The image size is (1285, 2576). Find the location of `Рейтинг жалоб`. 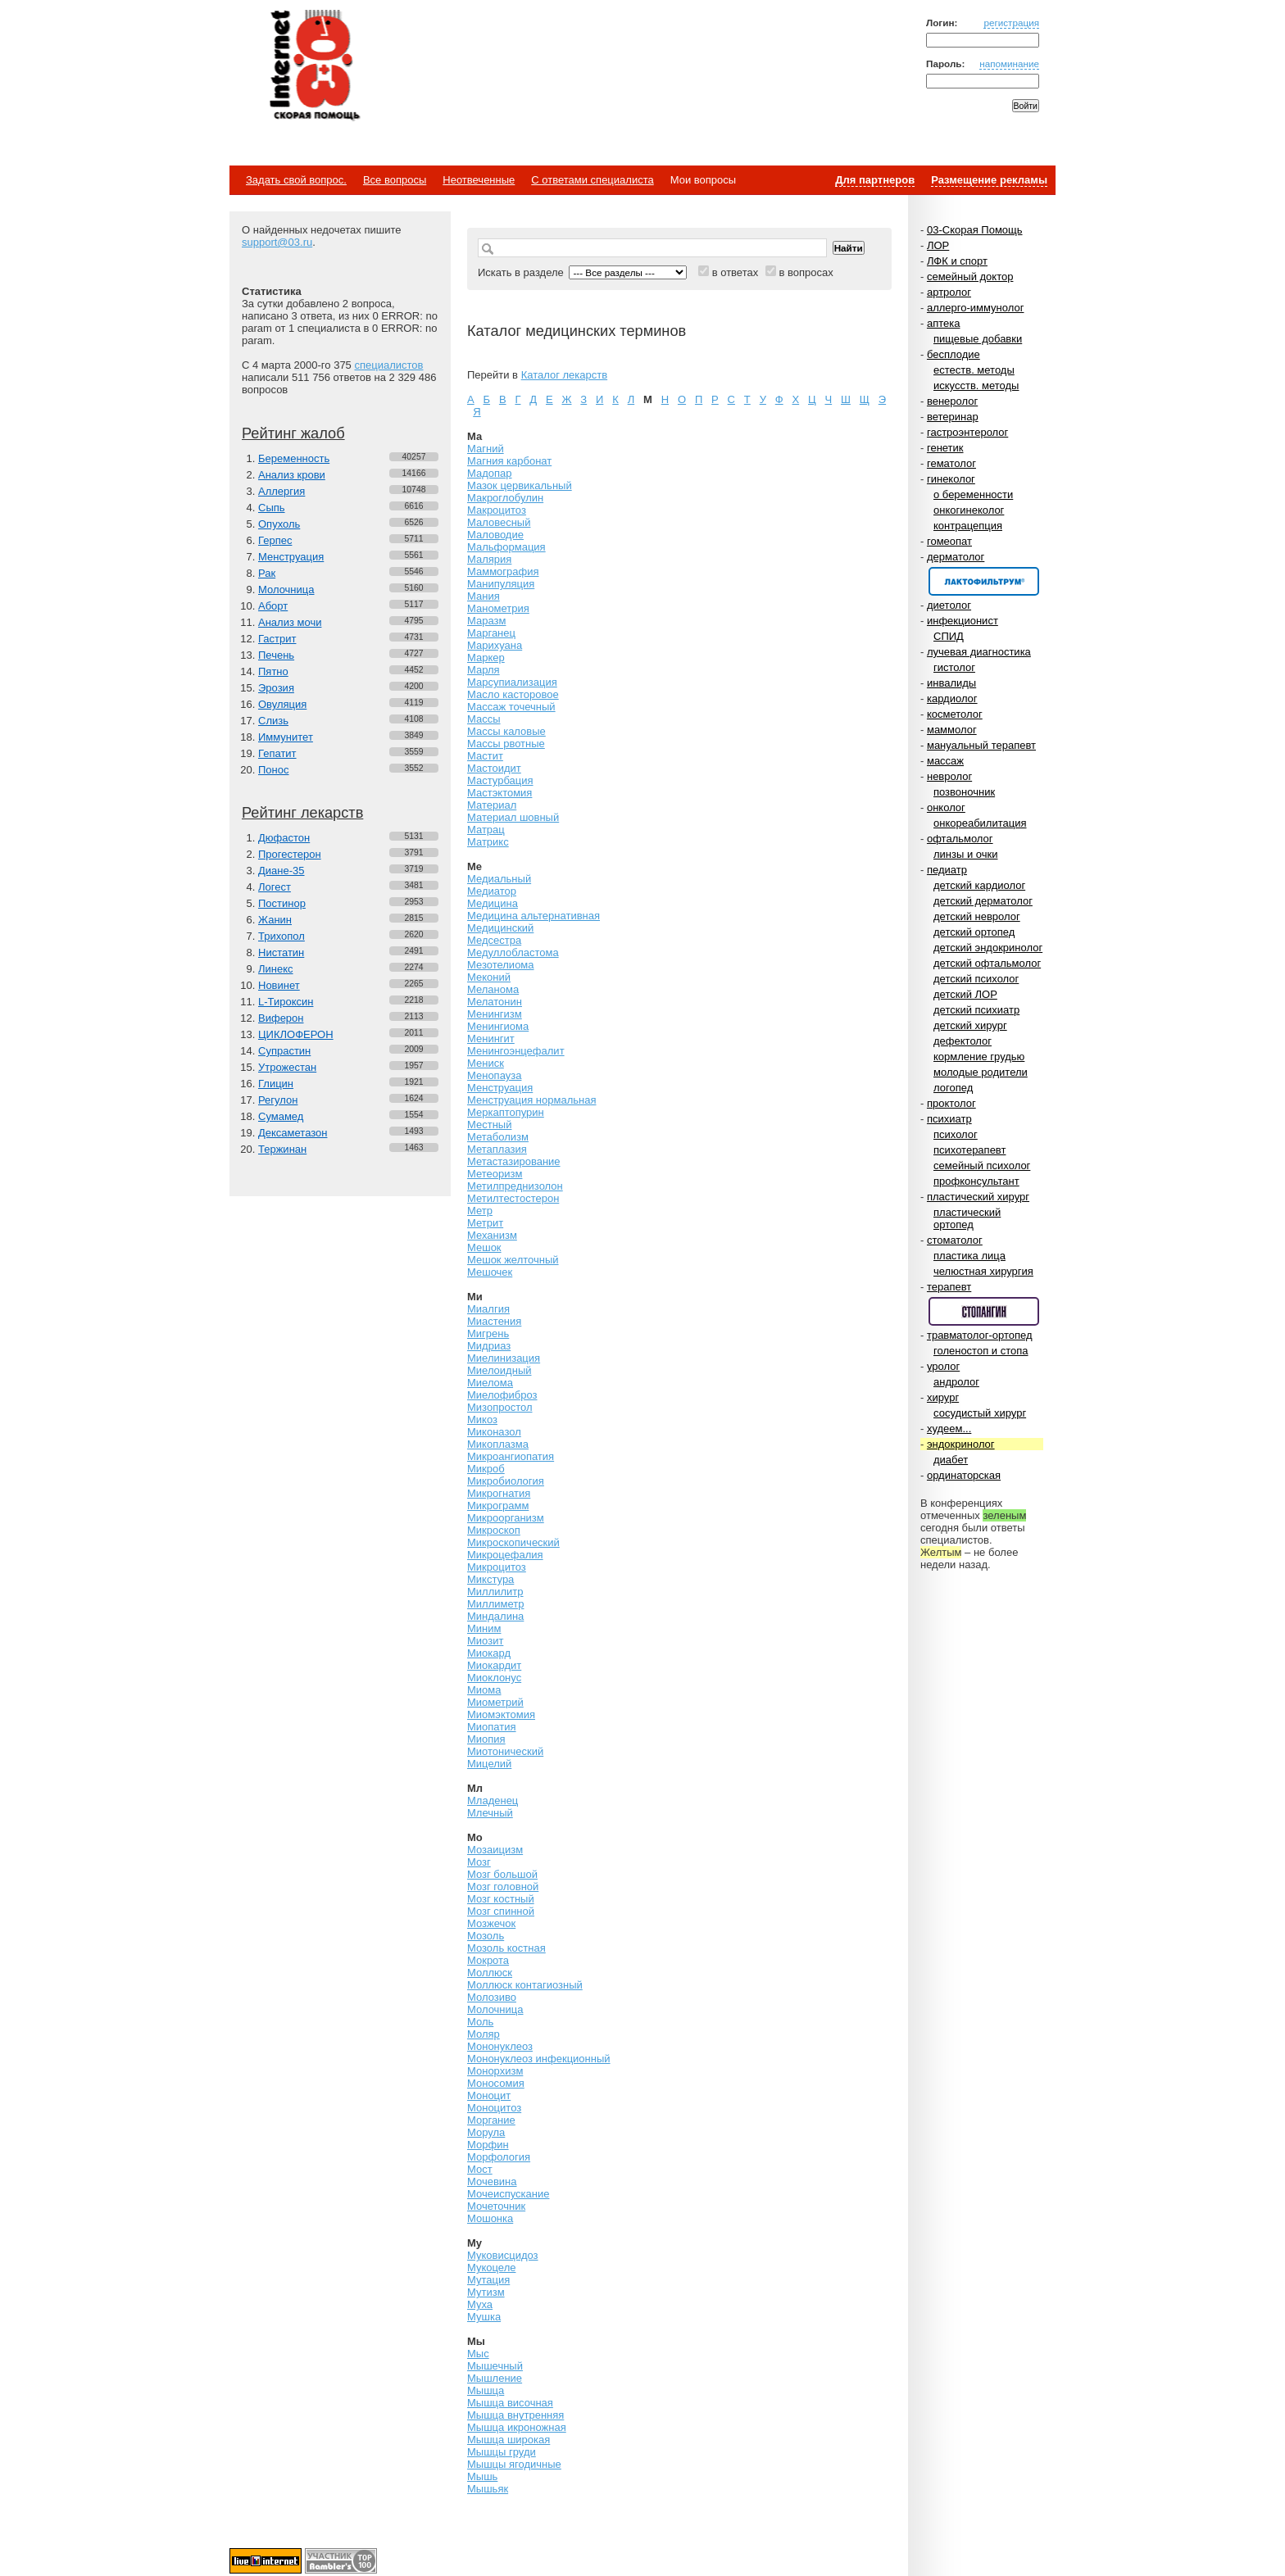

Рейтинг жалоб is located at coordinates (293, 433).